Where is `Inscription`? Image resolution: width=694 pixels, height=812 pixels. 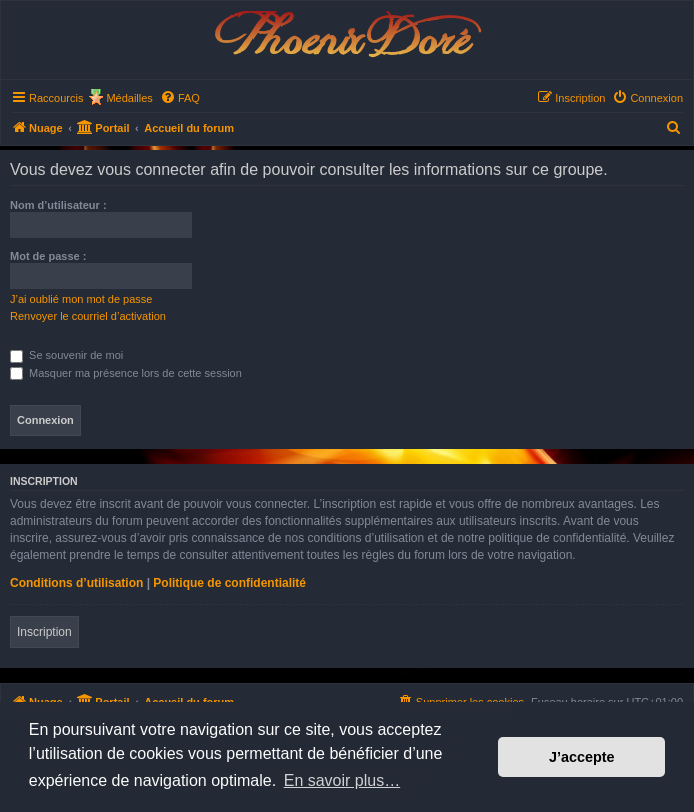 Inscription is located at coordinates (44, 632).